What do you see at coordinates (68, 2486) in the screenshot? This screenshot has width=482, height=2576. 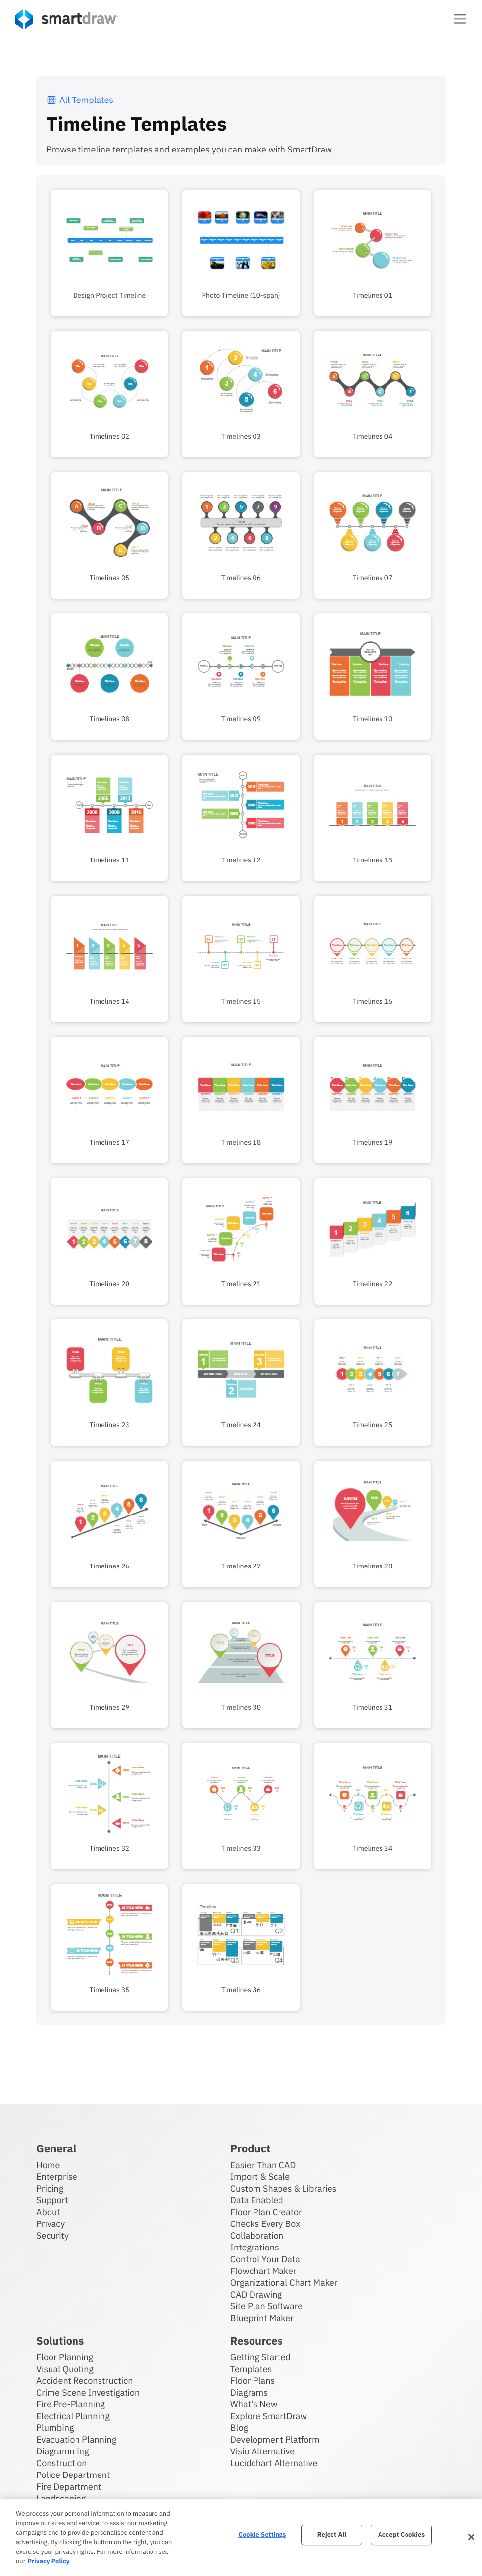 I see `Fire Department` at bounding box center [68, 2486].